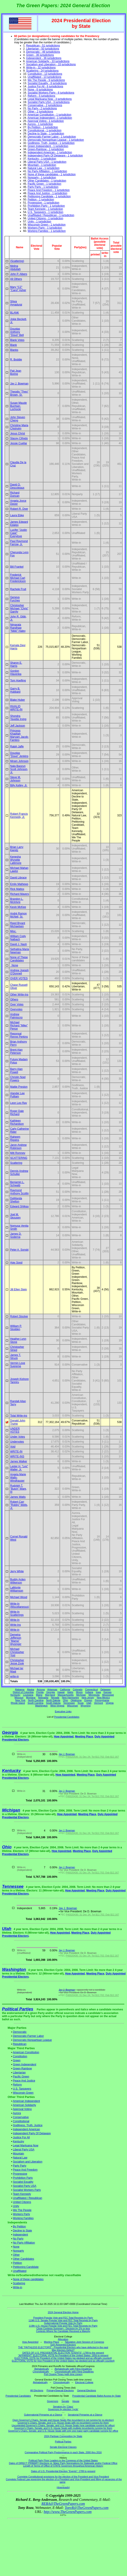  I want to click on Susan Maude Buchser-Lochocki, so click(18, 406).